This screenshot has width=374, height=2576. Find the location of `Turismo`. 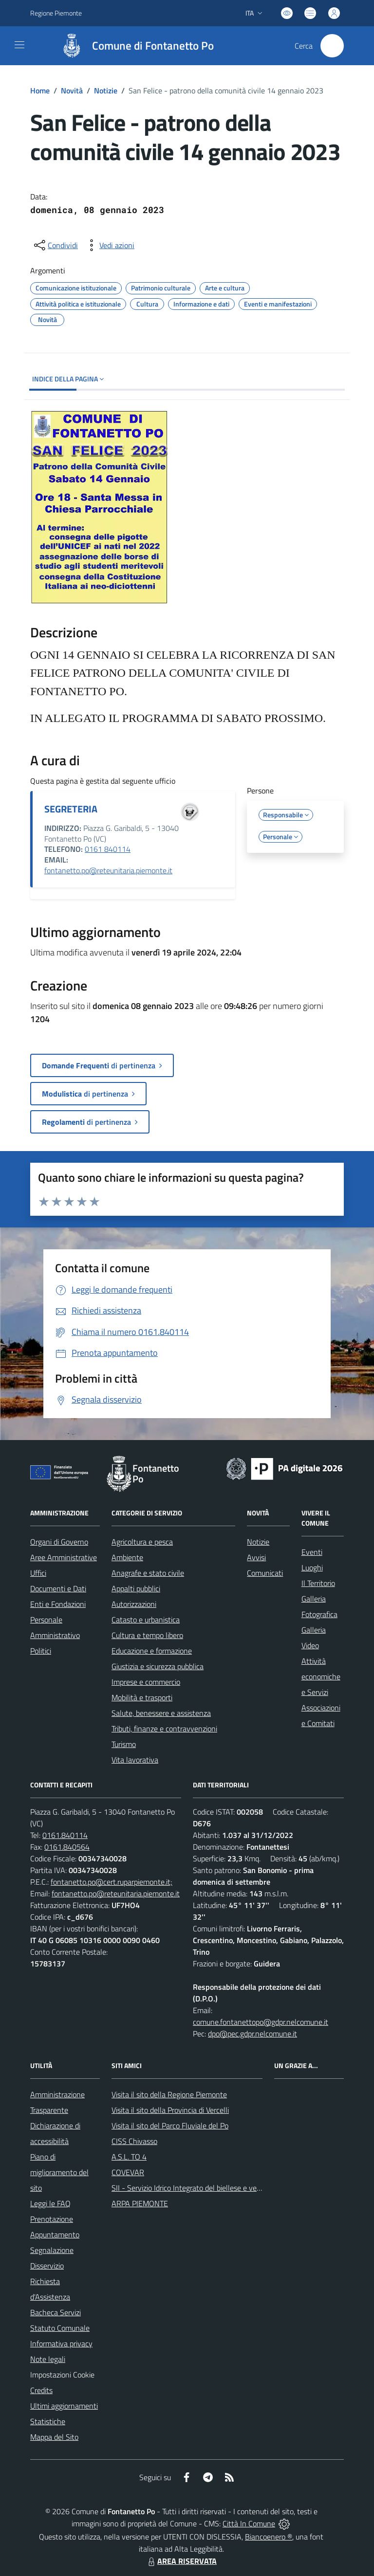

Turismo is located at coordinates (124, 1744).